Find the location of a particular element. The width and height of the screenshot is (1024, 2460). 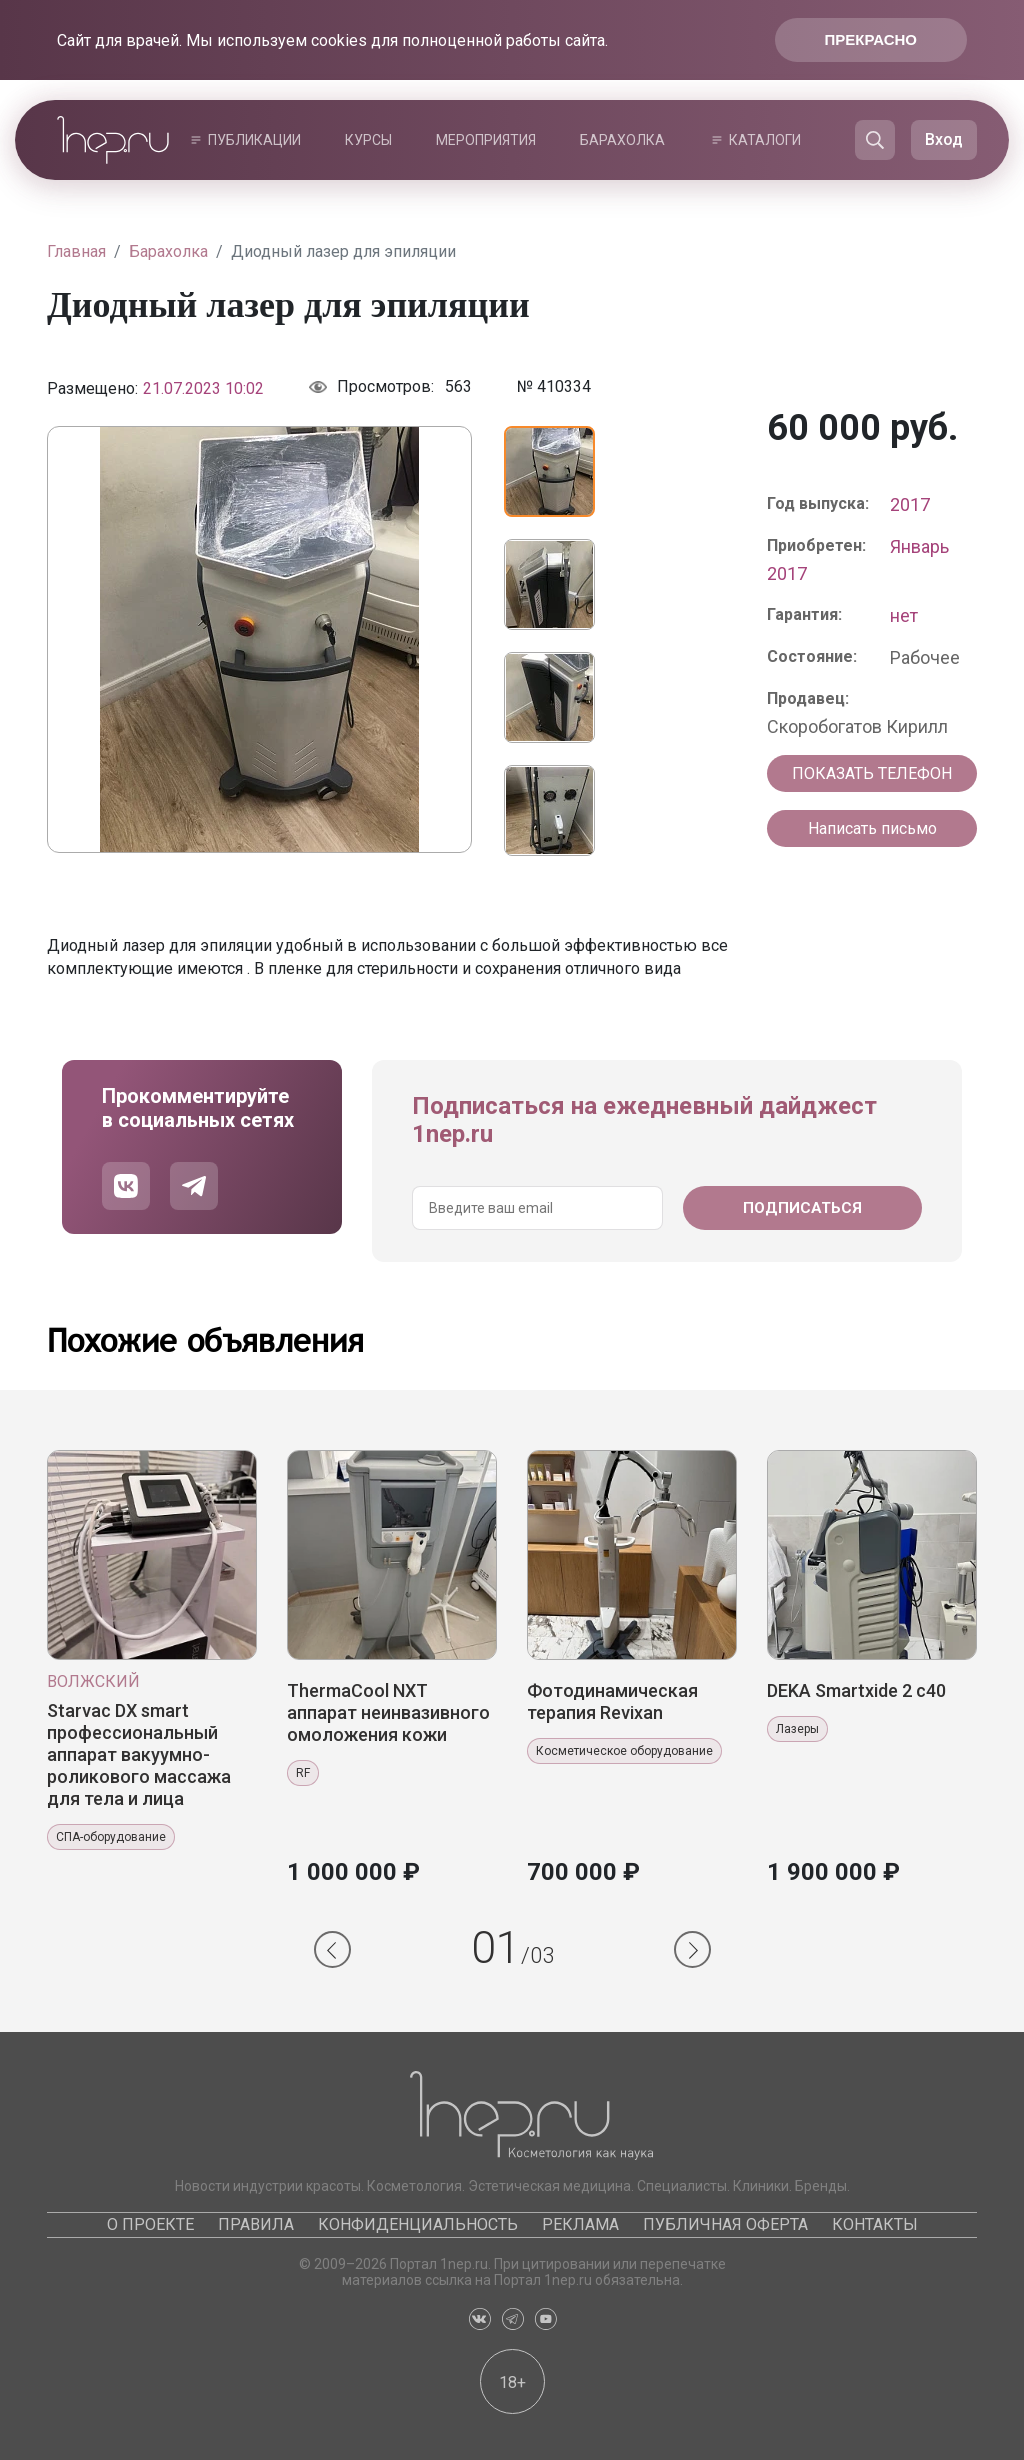

Публикации is located at coordinates (254, 140).